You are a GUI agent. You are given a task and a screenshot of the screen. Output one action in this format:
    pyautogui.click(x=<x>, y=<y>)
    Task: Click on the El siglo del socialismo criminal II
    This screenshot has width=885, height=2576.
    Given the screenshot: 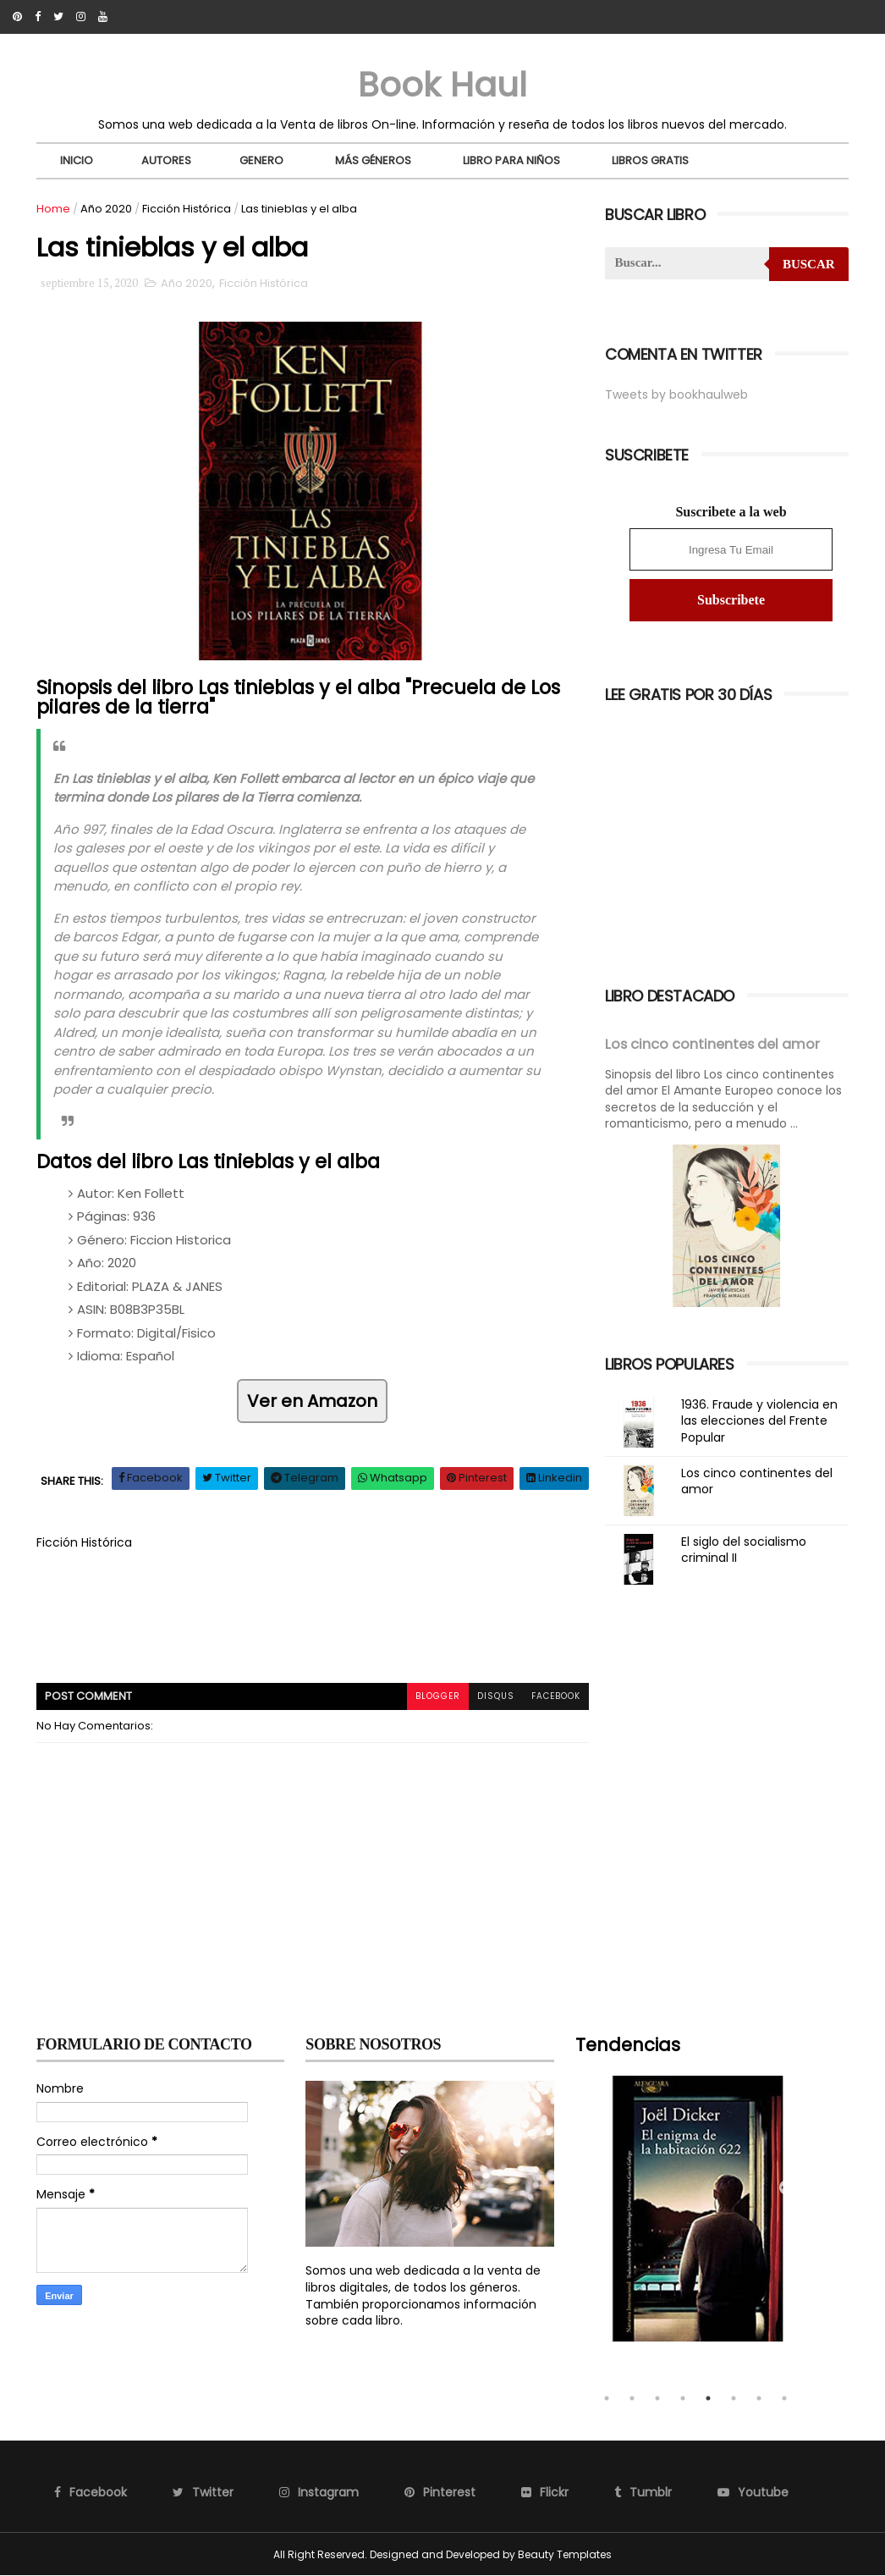 What is the action you would take?
    pyautogui.click(x=743, y=1550)
    